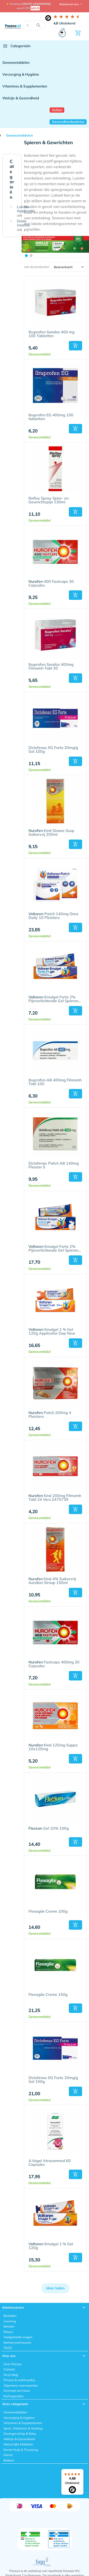 The image size is (89, 2576). Describe the element at coordinates (48, 1995) in the screenshot. I see `Flexagile Creme 150g` at that location.